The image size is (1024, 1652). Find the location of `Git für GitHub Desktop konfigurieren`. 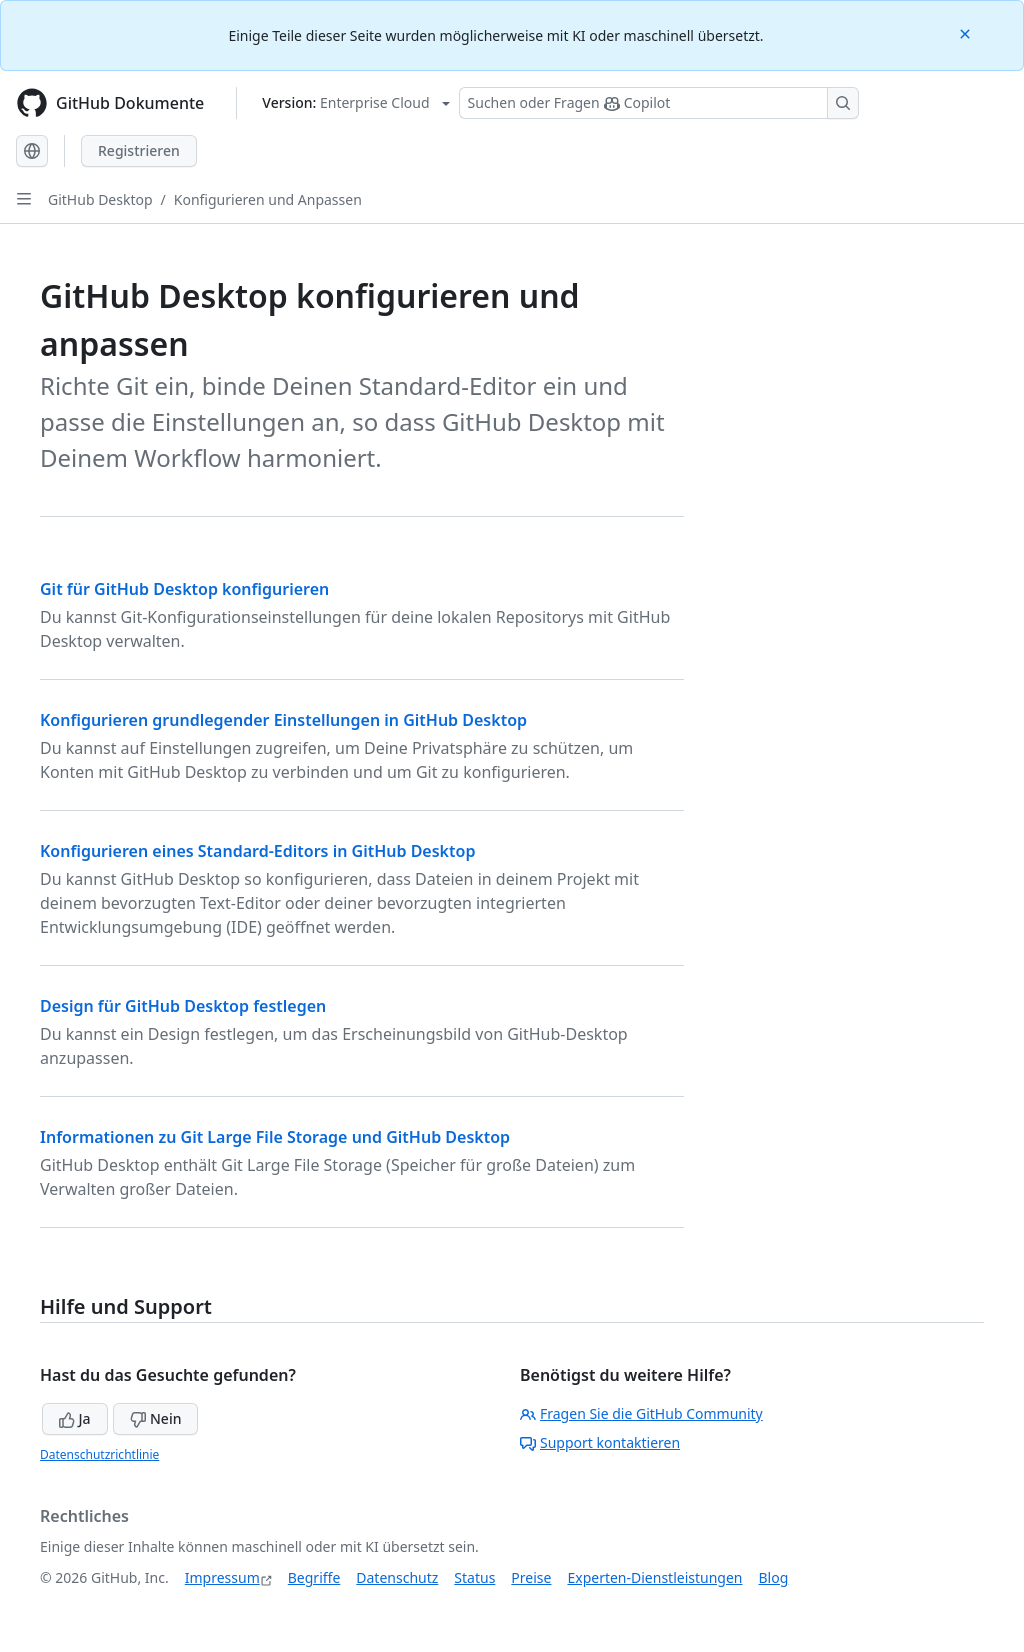

Git für GitHub Desktop konfigurieren is located at coordinates (184, 589).